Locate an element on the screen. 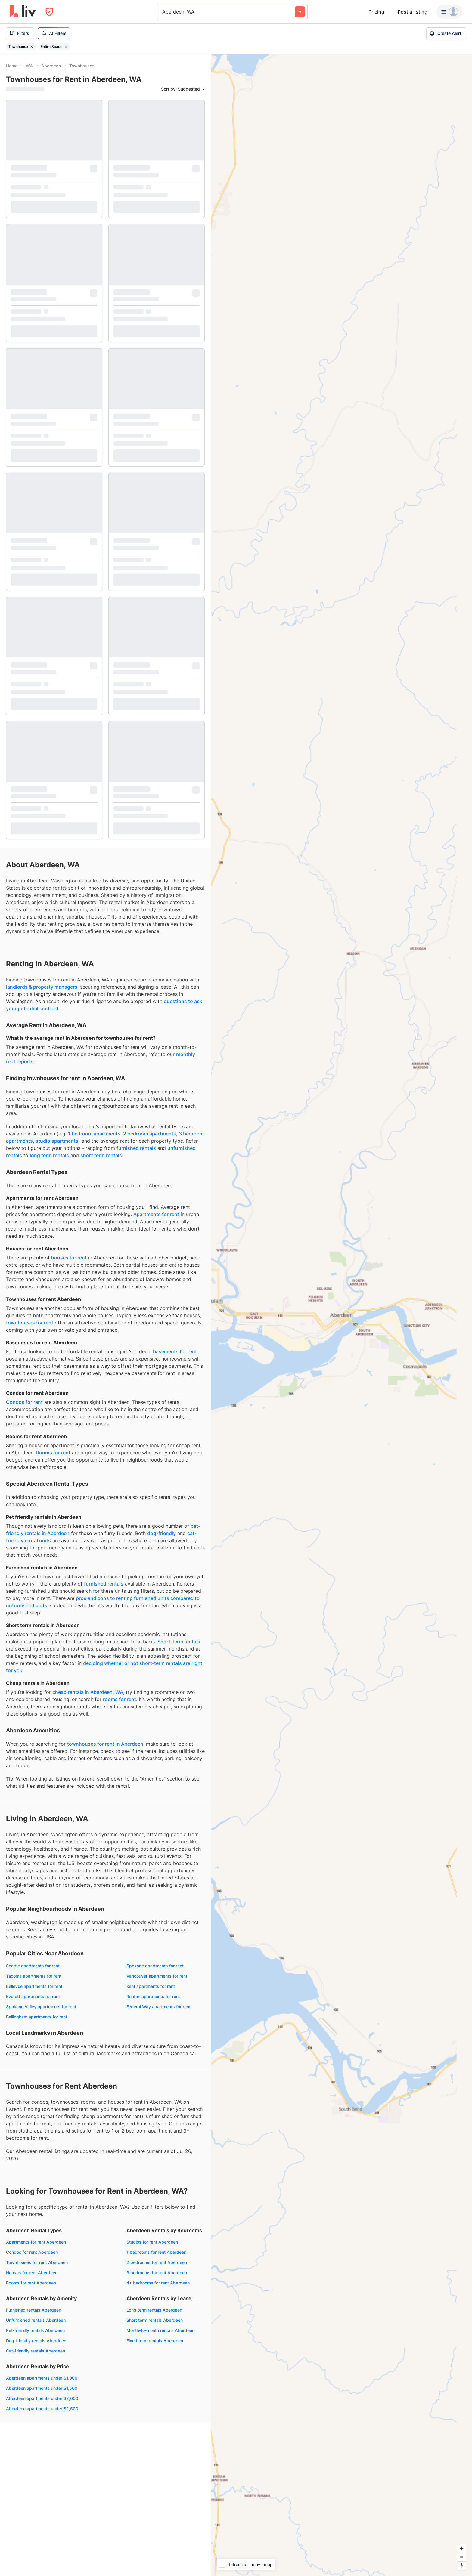 This screenshot has width=472, height=2576. Condos for rent Aberdeen is located at coordinates (32, 2252).